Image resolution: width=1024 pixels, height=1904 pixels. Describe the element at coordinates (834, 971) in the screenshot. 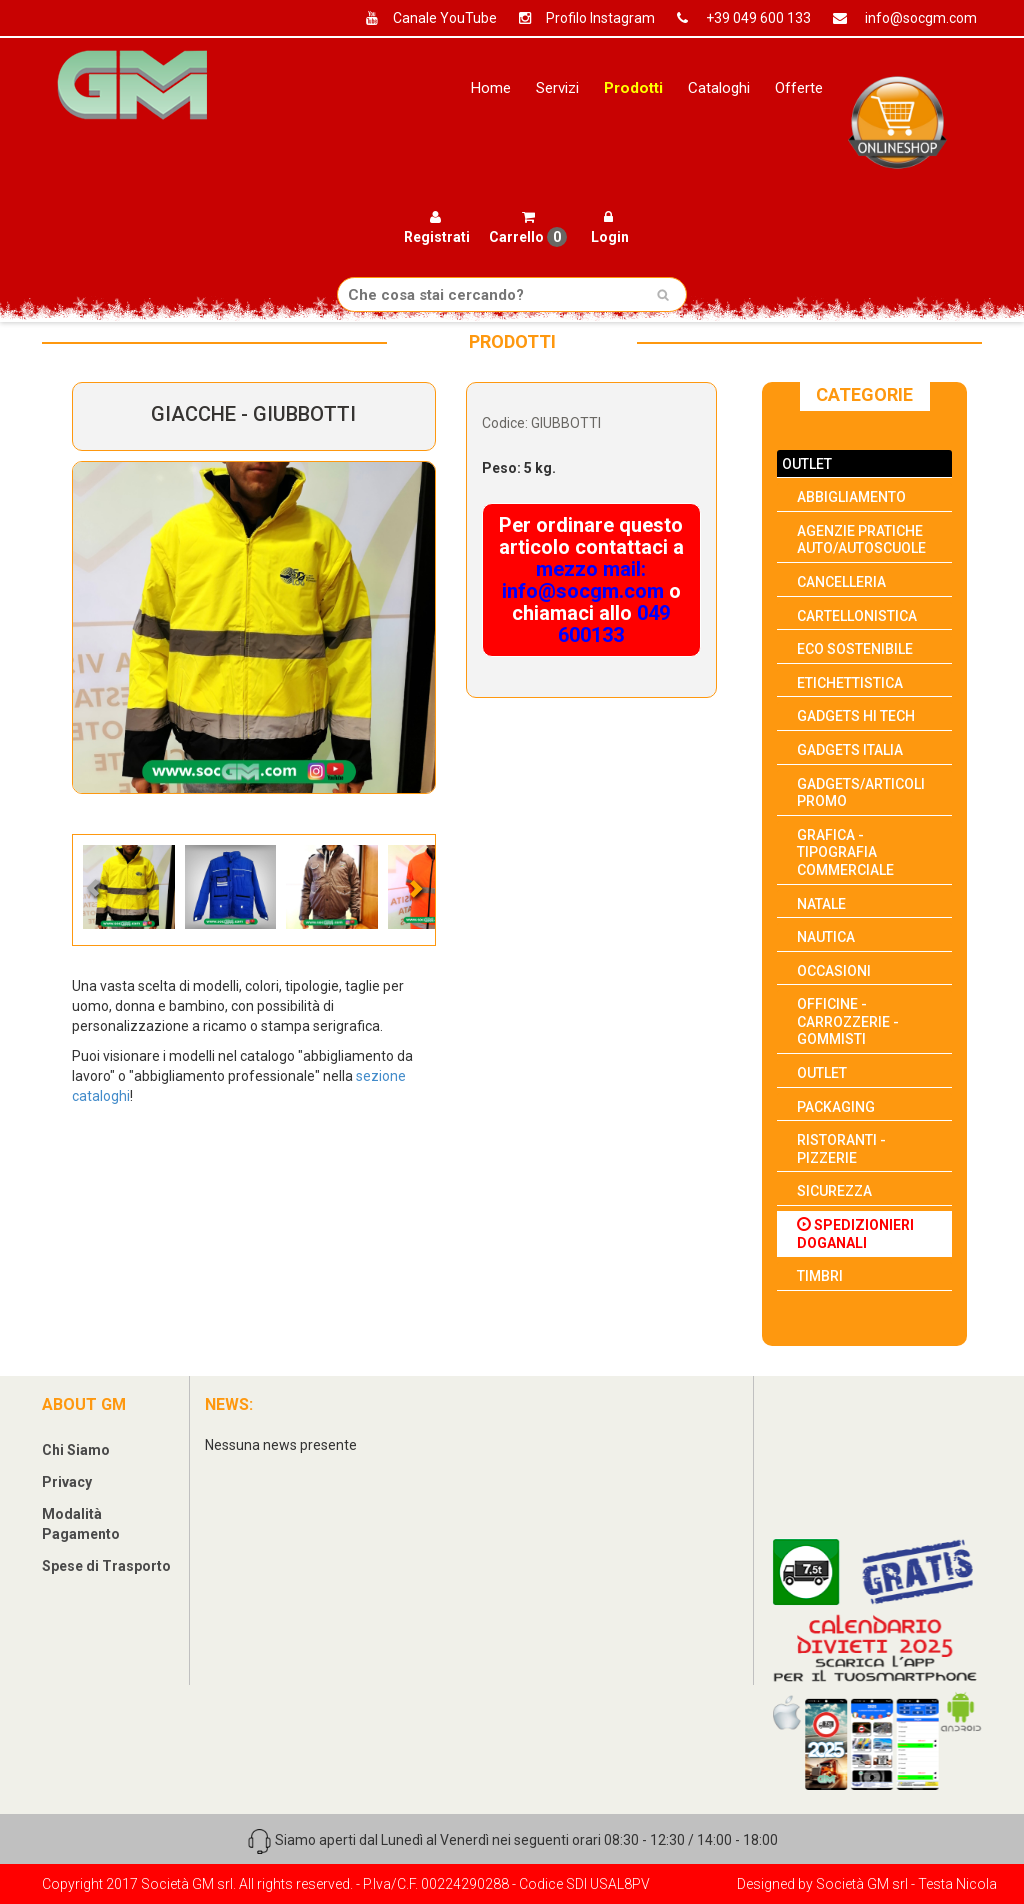

I see `OCCASIONI` at that location.